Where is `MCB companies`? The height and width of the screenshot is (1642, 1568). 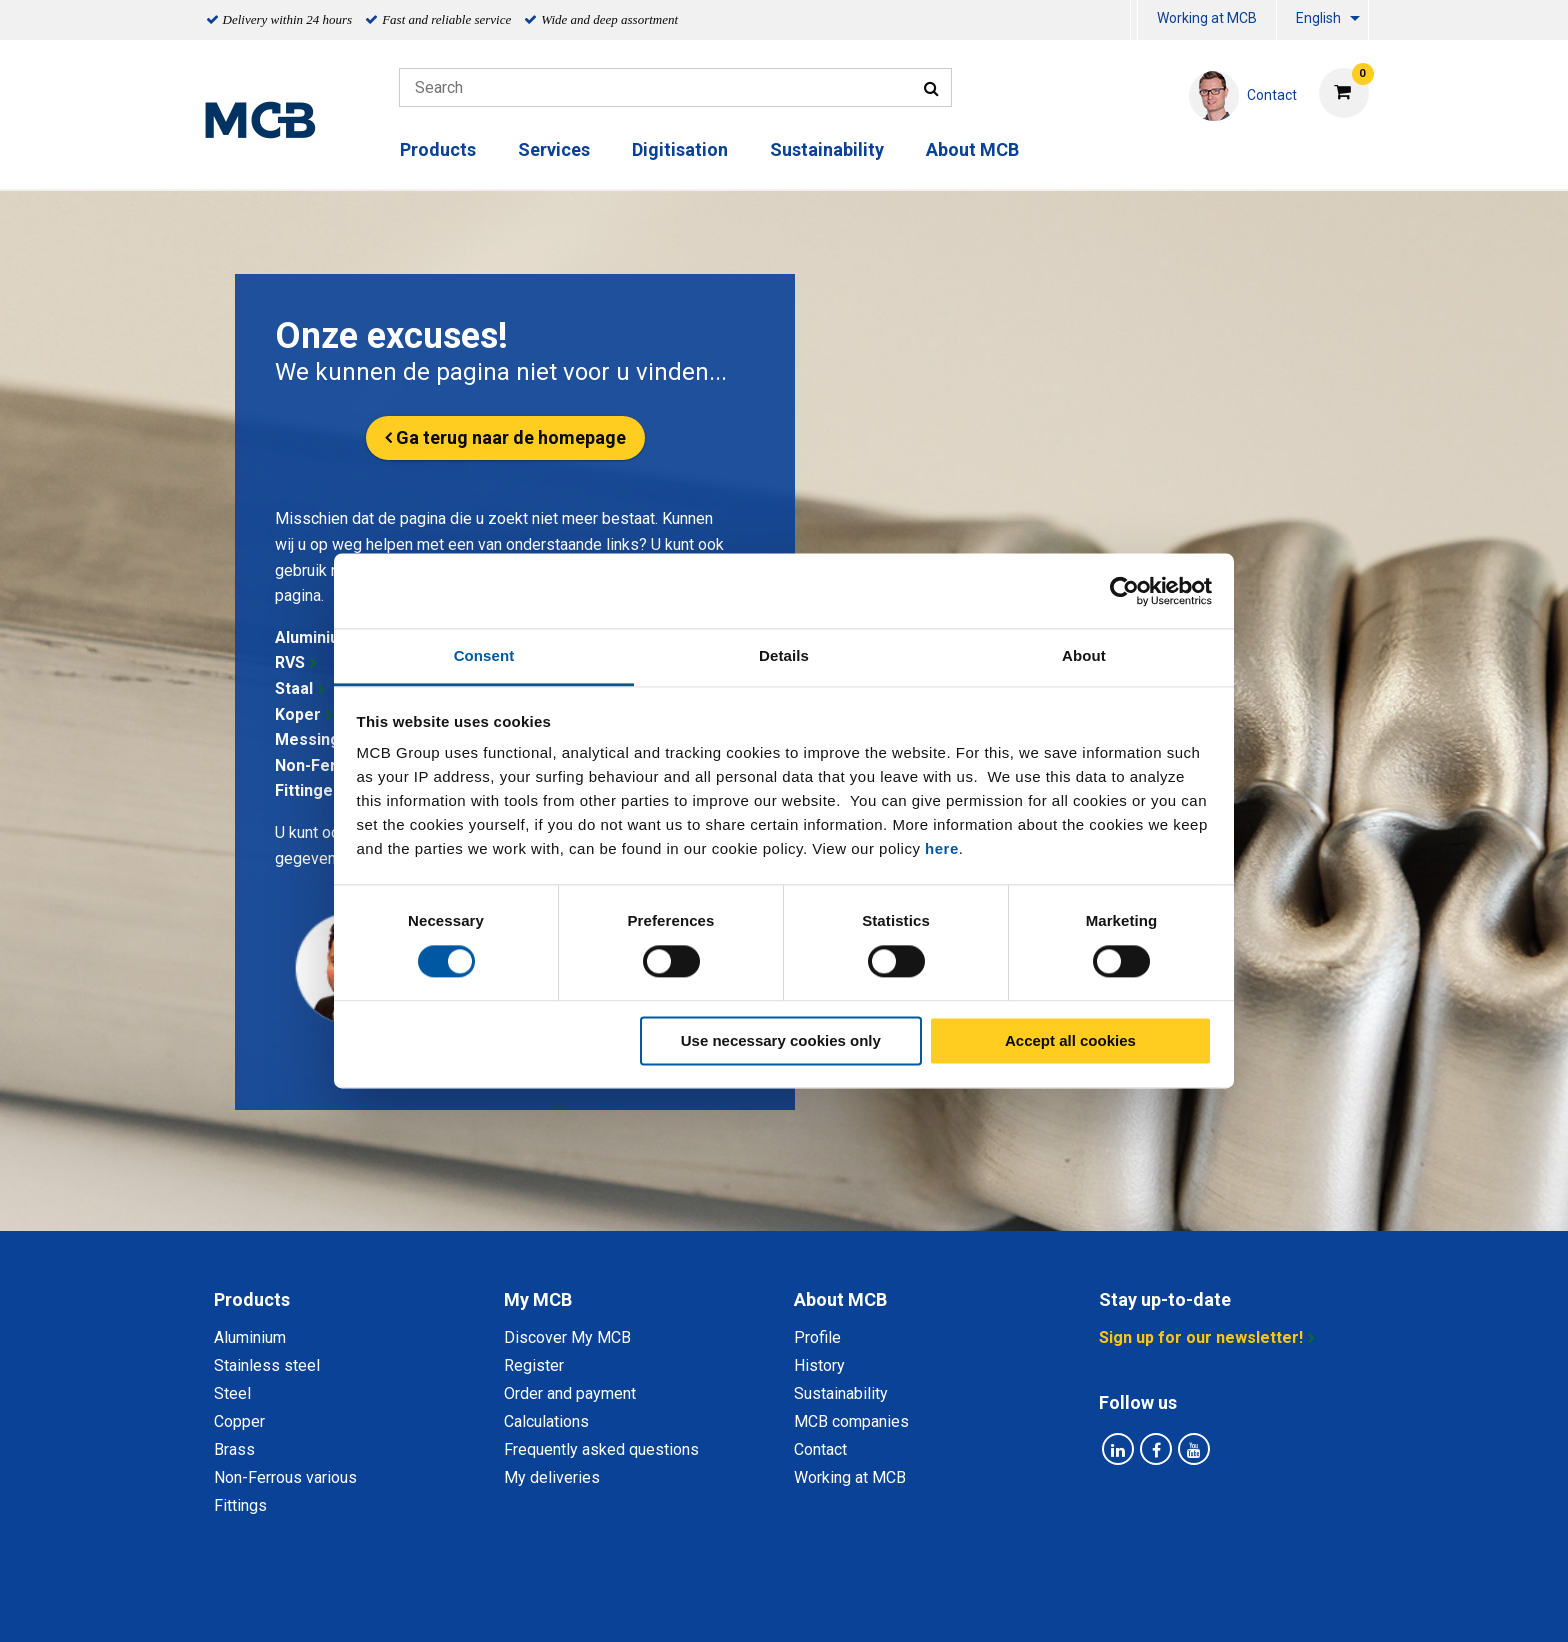 MCB companies is located at coordinates (851, 1421).